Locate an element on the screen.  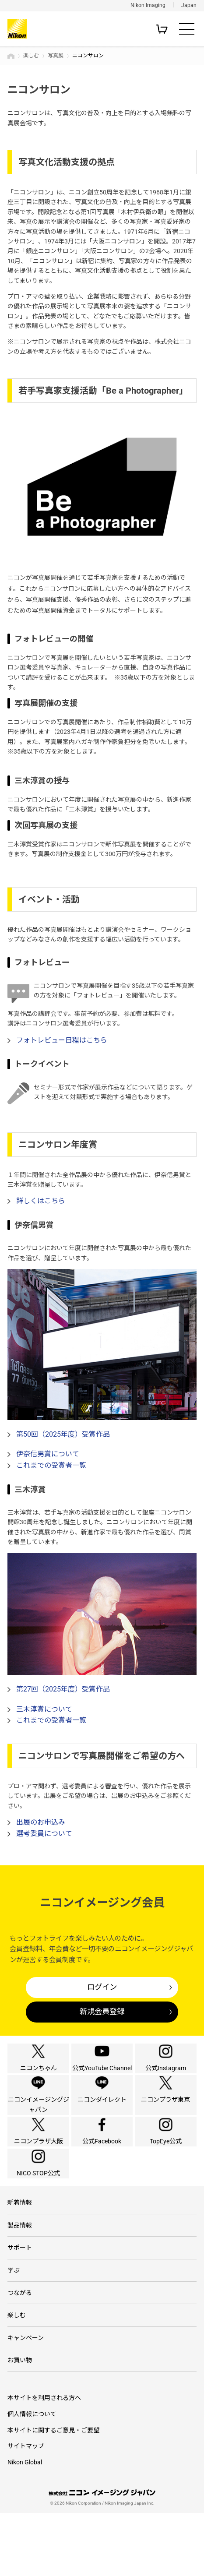
キャンペーン is located at coordinates (25, 2400).